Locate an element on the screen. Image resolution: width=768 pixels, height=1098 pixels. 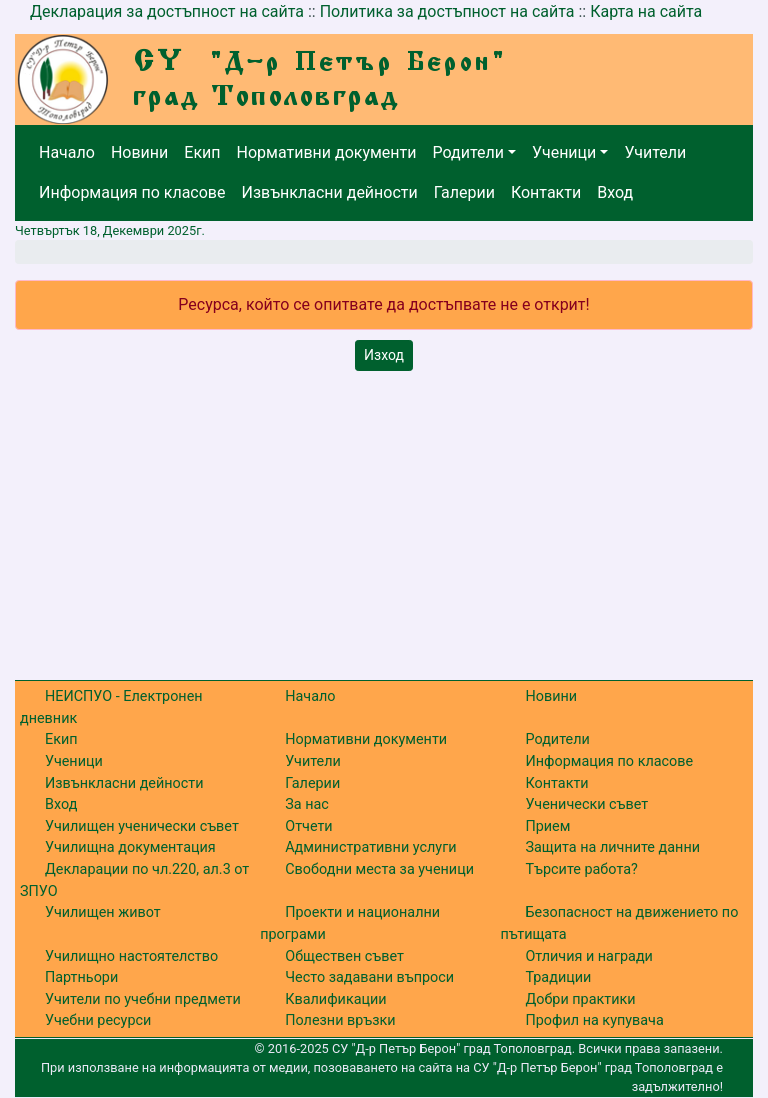
Отчети is located at coordinates (308, 826).